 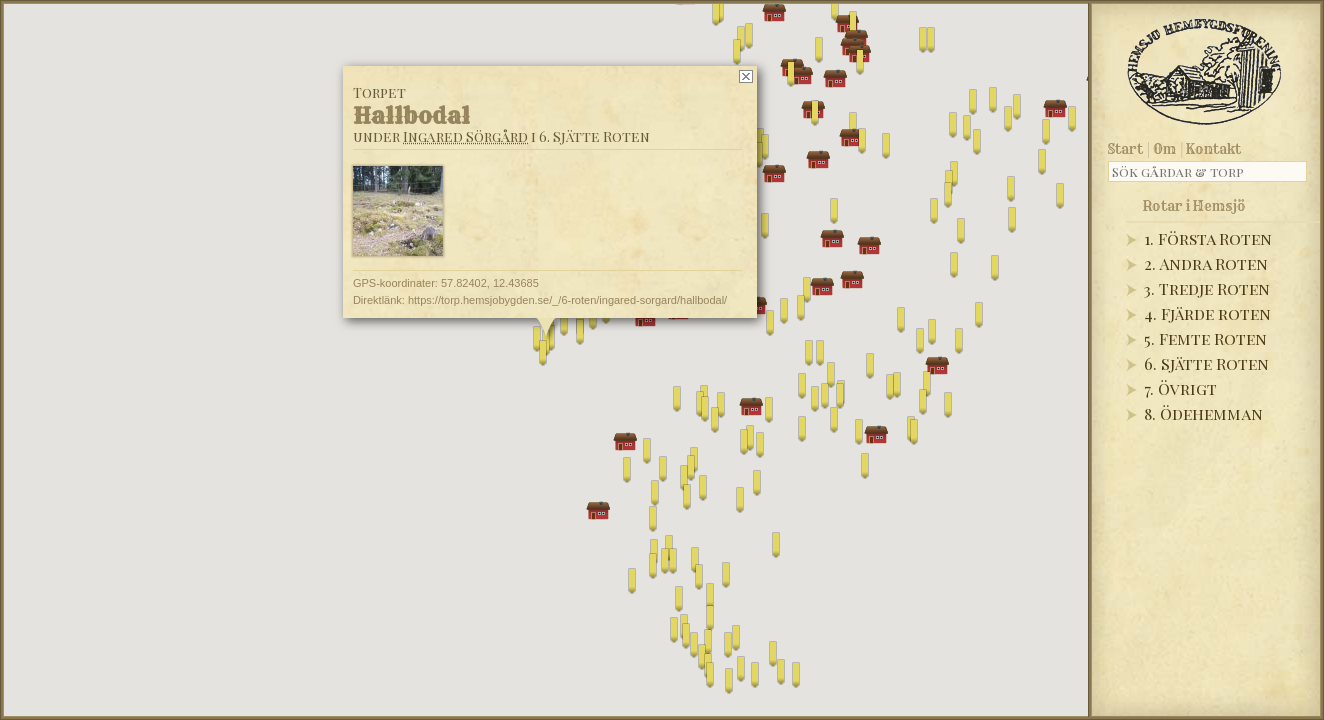 What do you see at coordinates (1206, 263) in the screenshot?
I see `2. Andra Roten` at bounding box center [1206, 263].